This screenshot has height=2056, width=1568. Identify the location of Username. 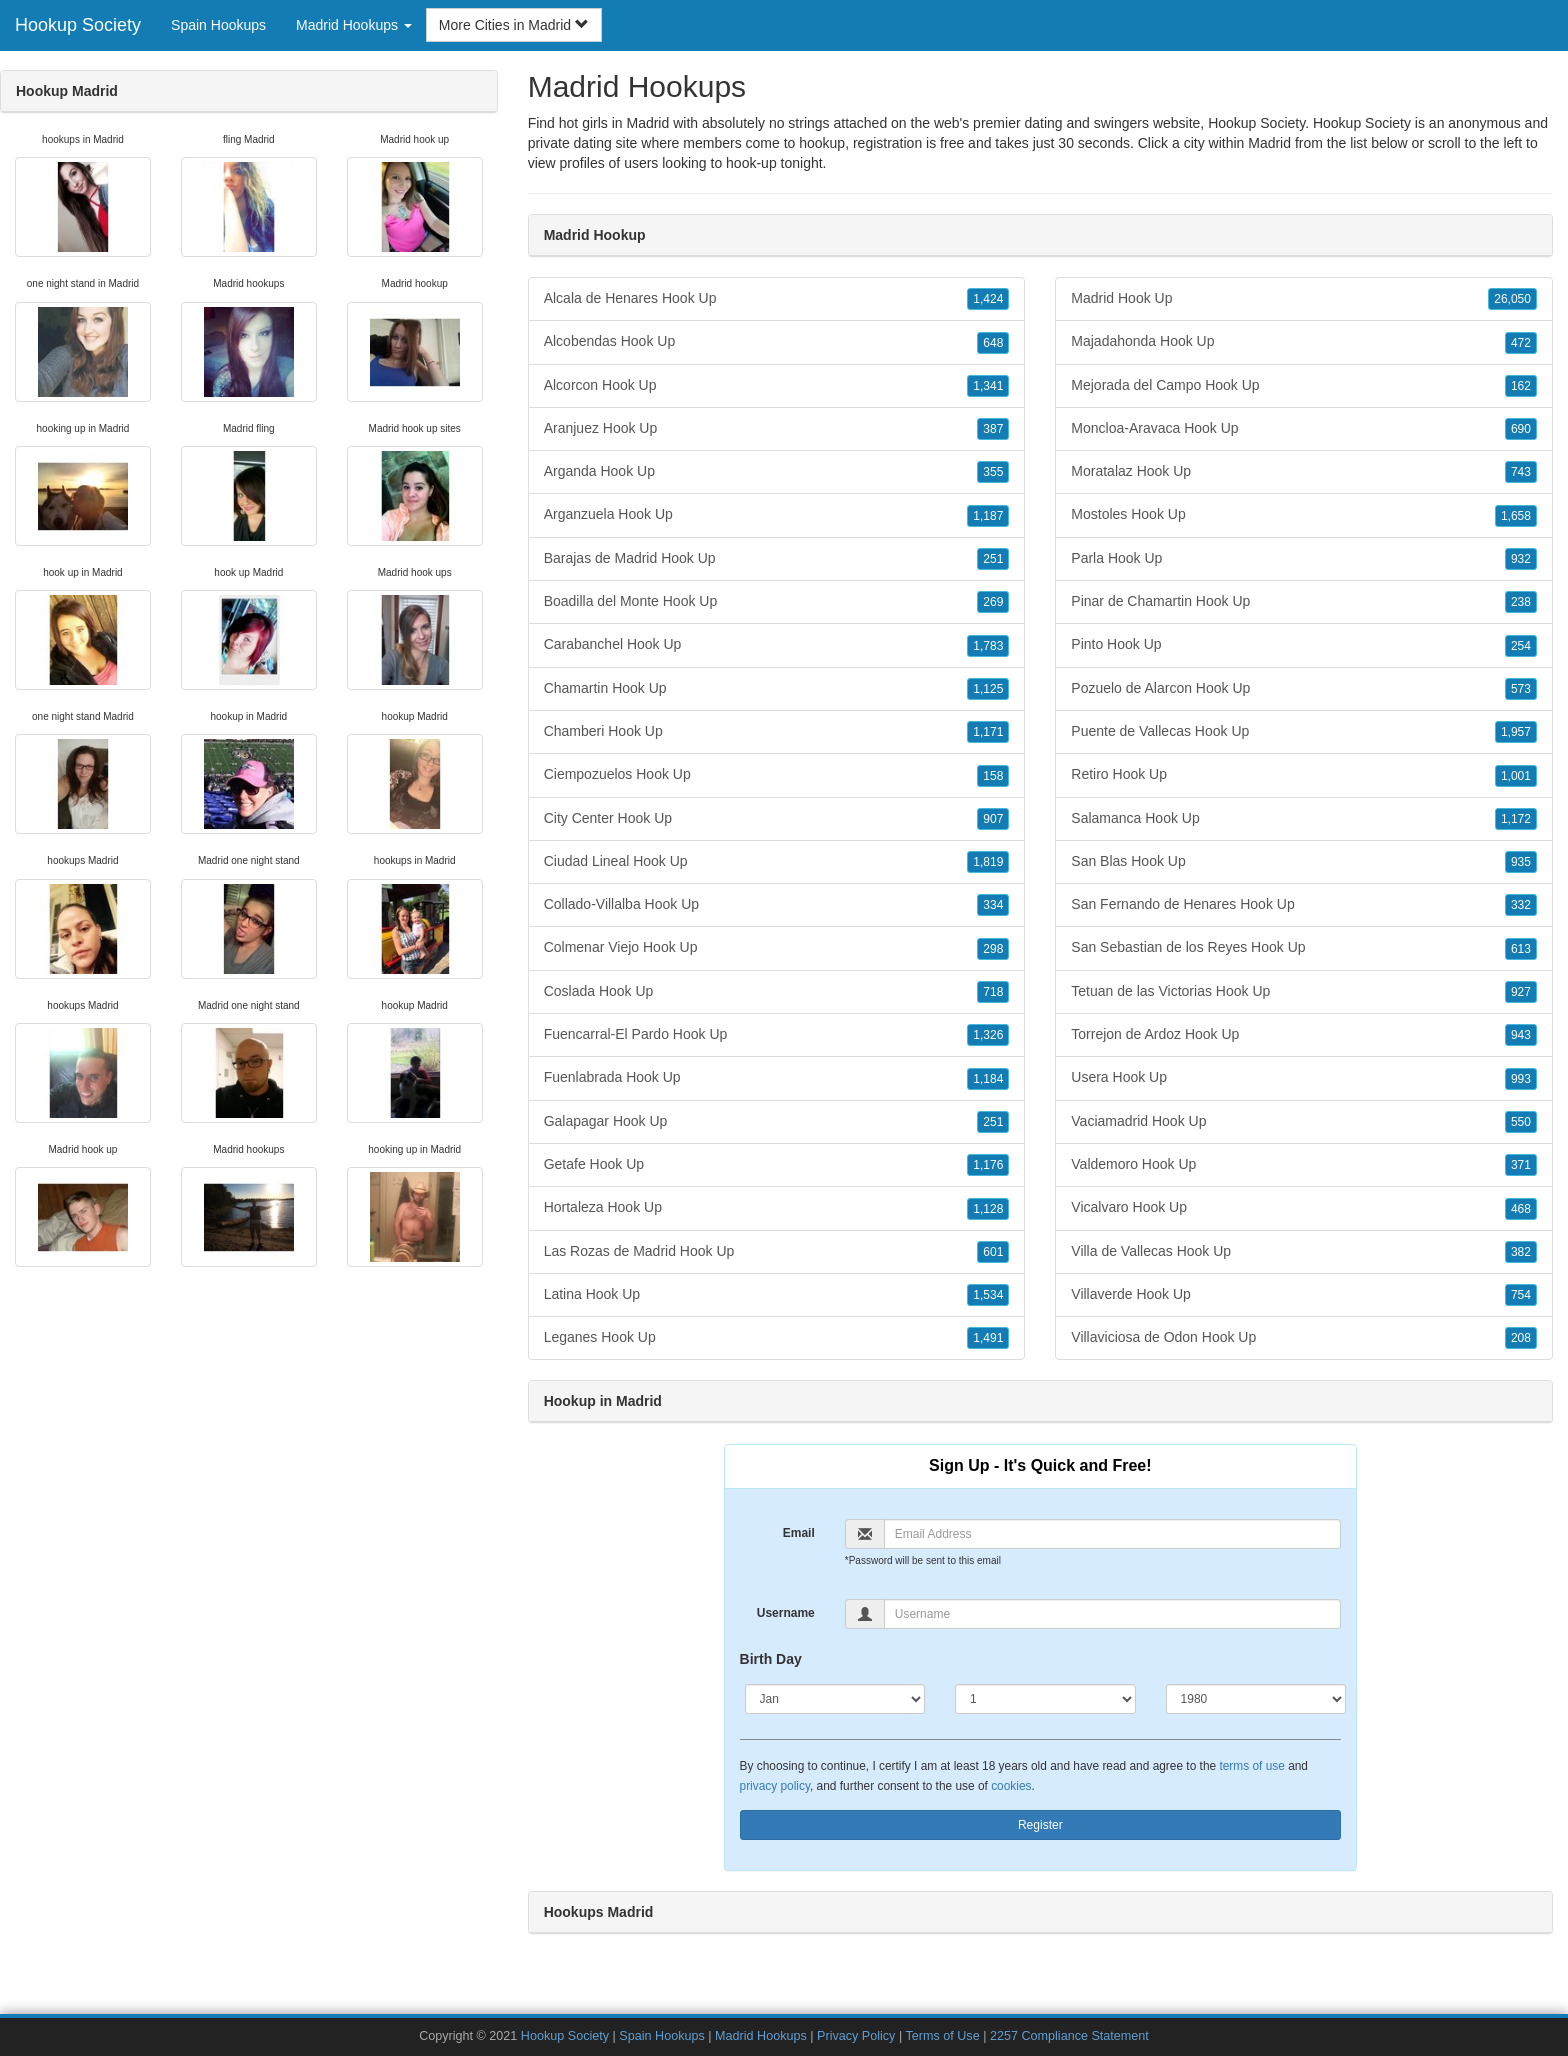
(786, 1613).